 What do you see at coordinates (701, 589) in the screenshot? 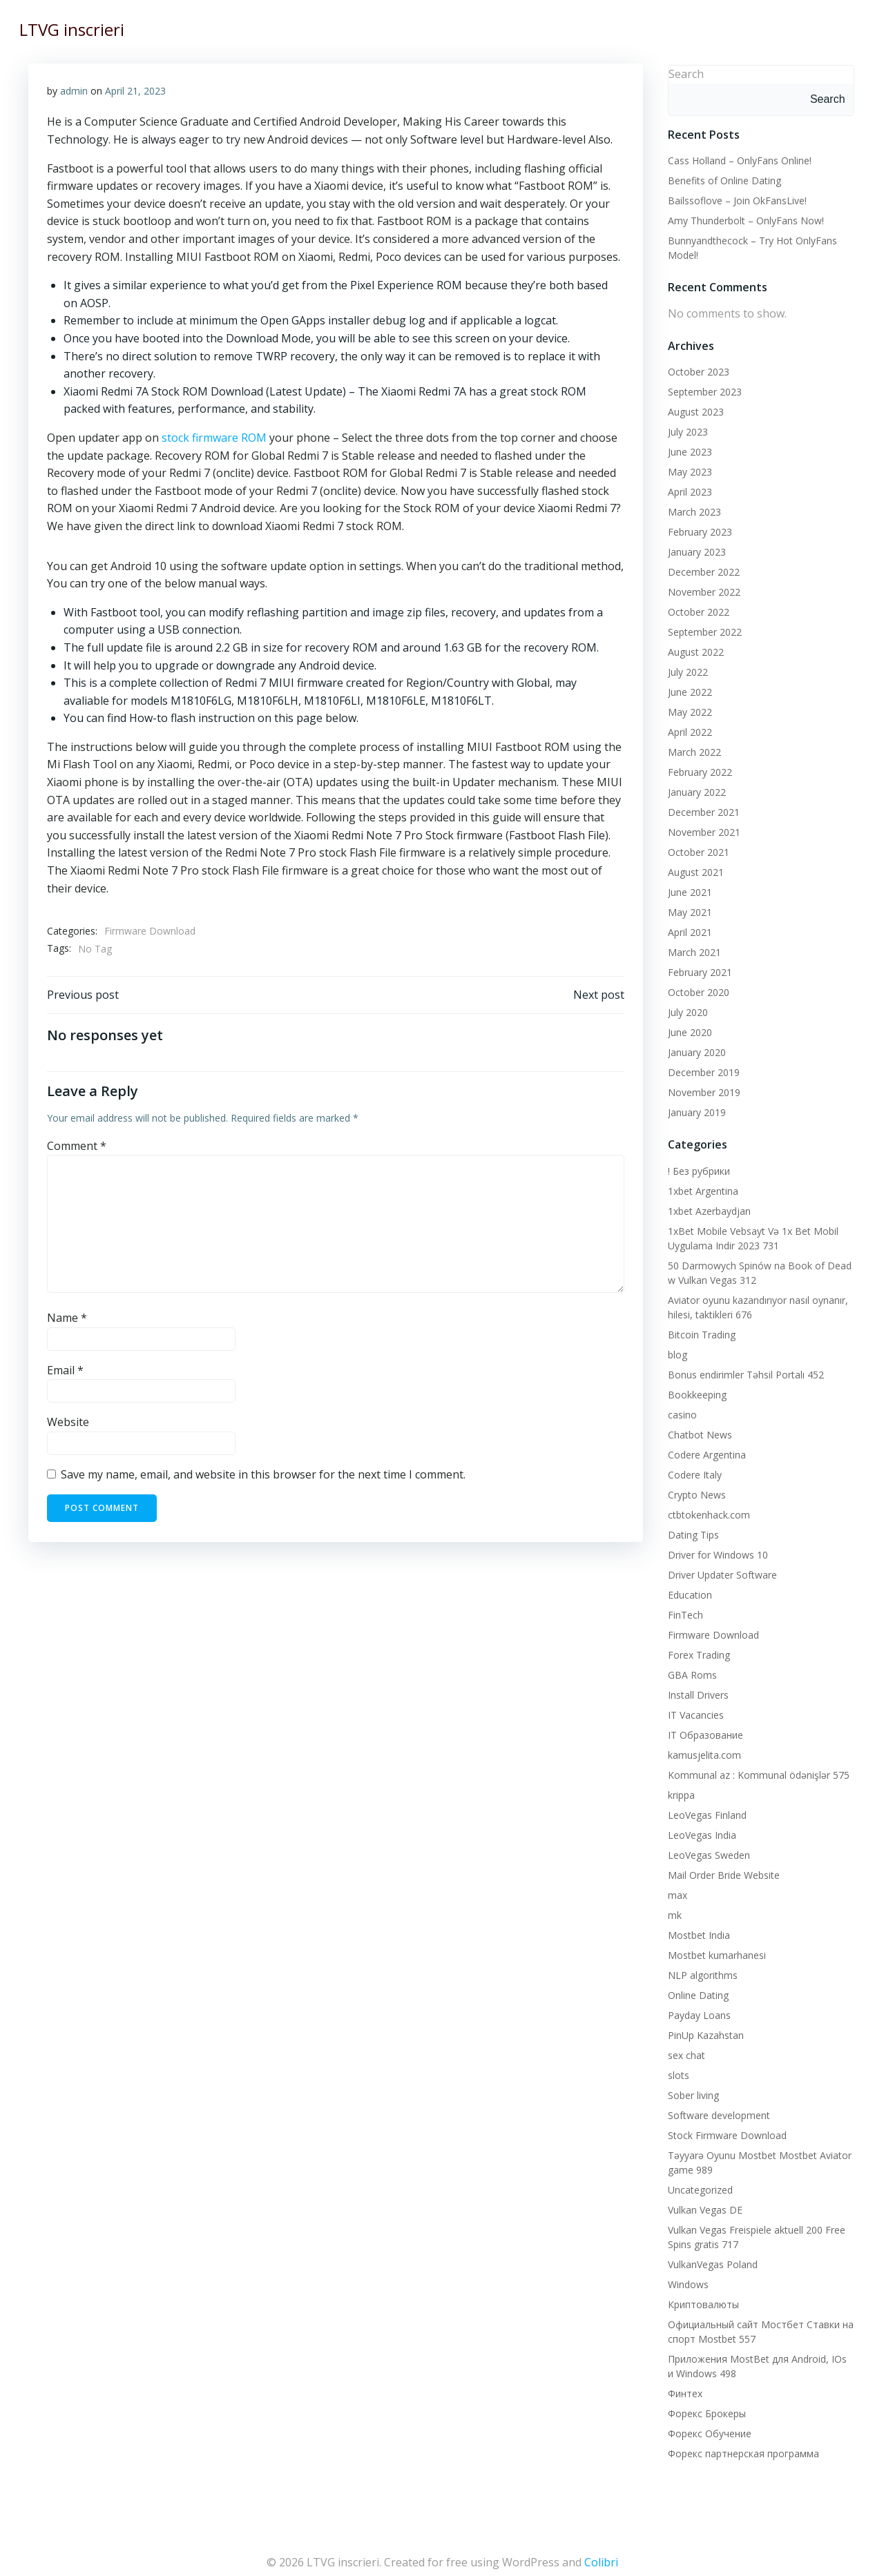
I see `November 2022` at bounding box center [701, 589].